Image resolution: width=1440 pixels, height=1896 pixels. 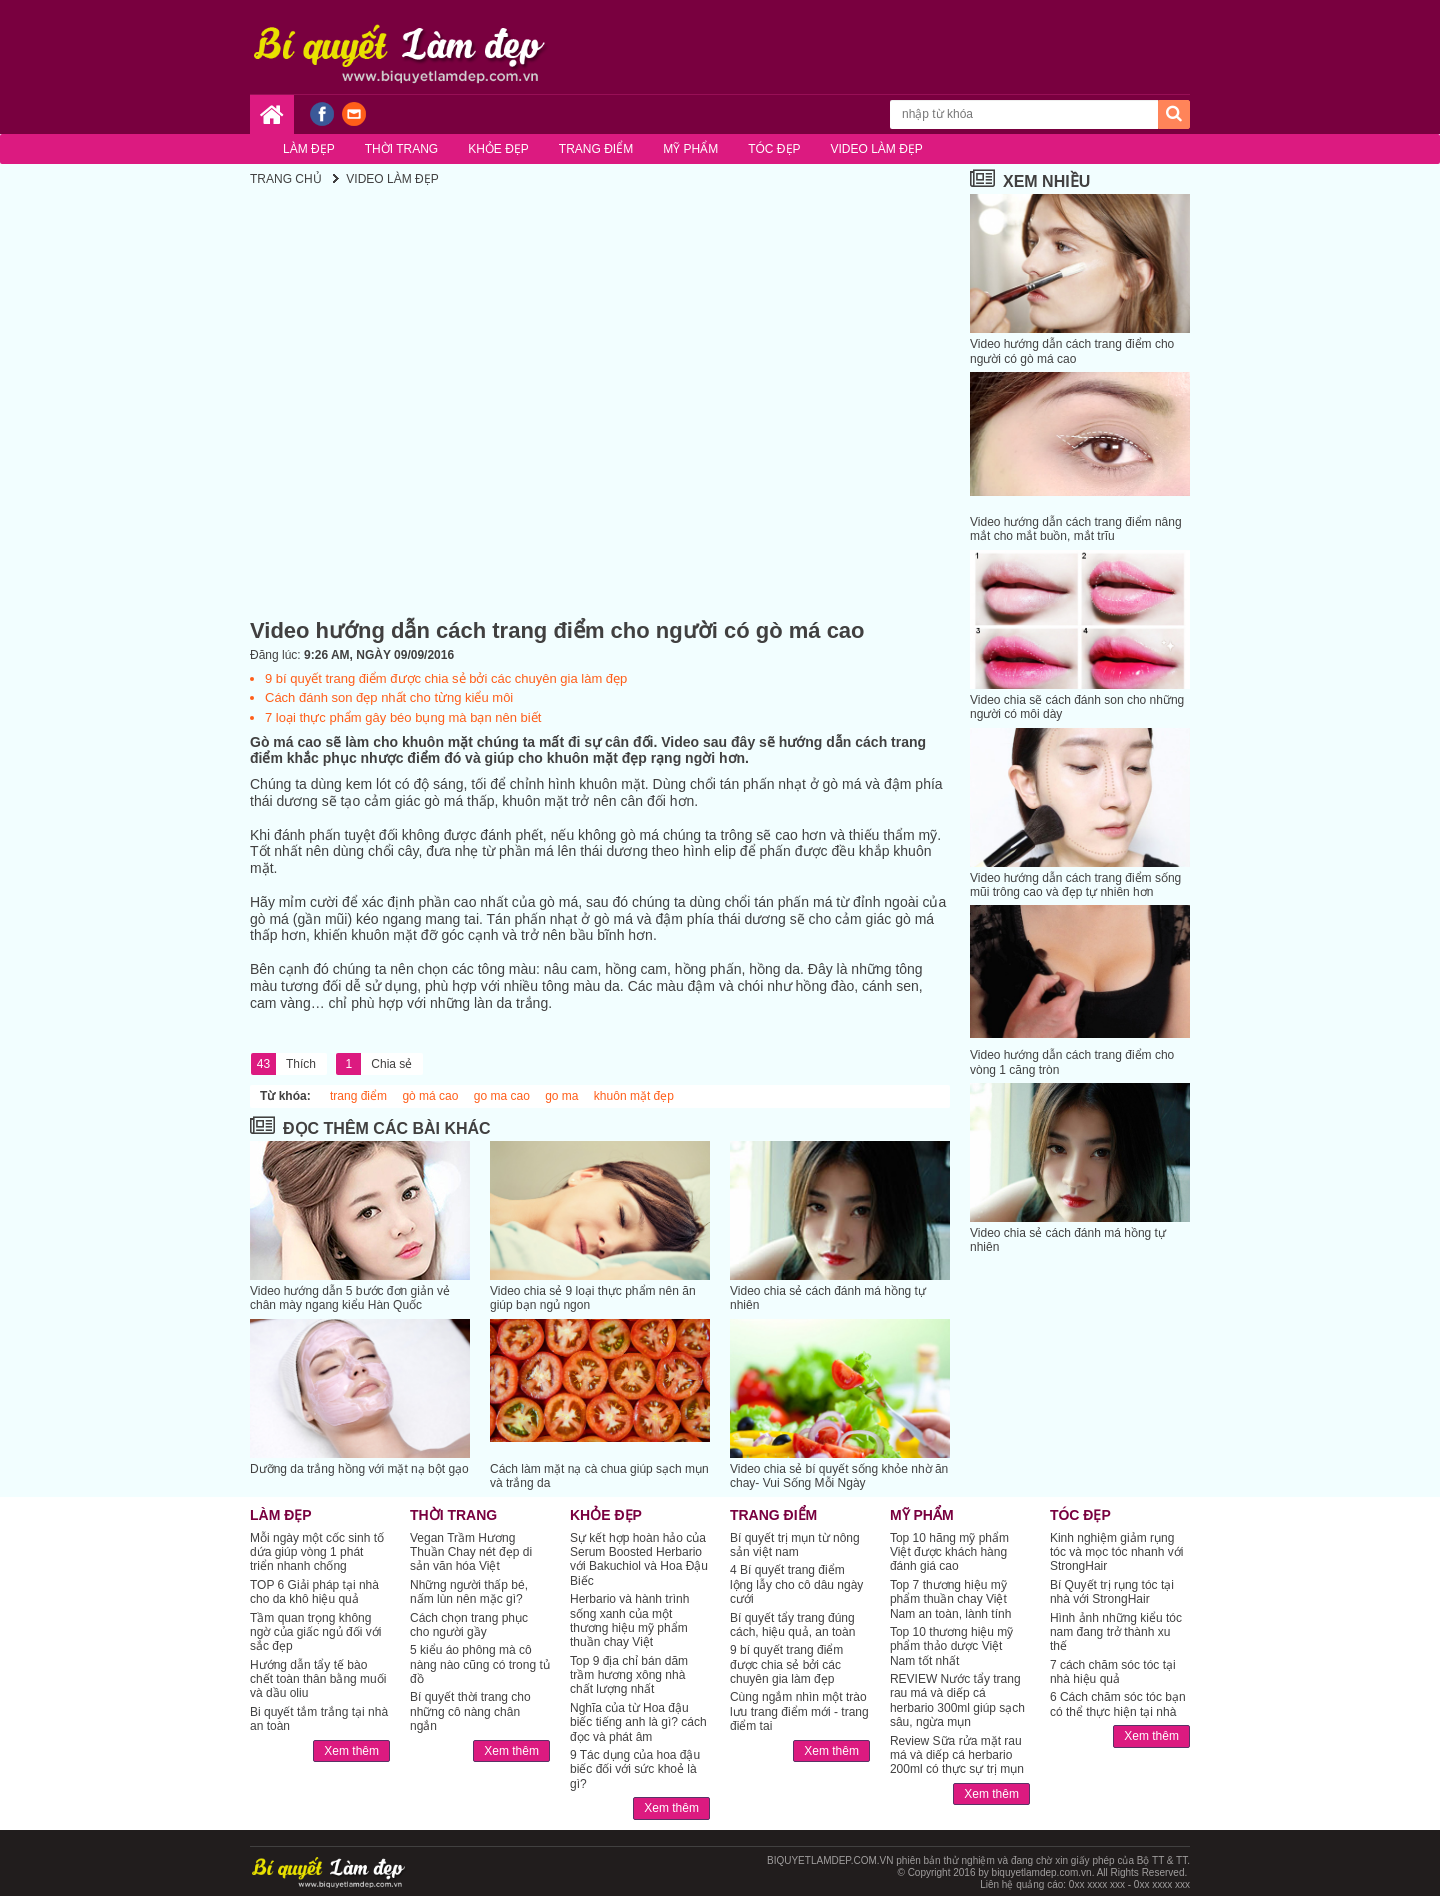 What do you see at coordinates (285, 1096) in the screenshot?
I see `Từ khóa:` at bounding box center [285, 1096].